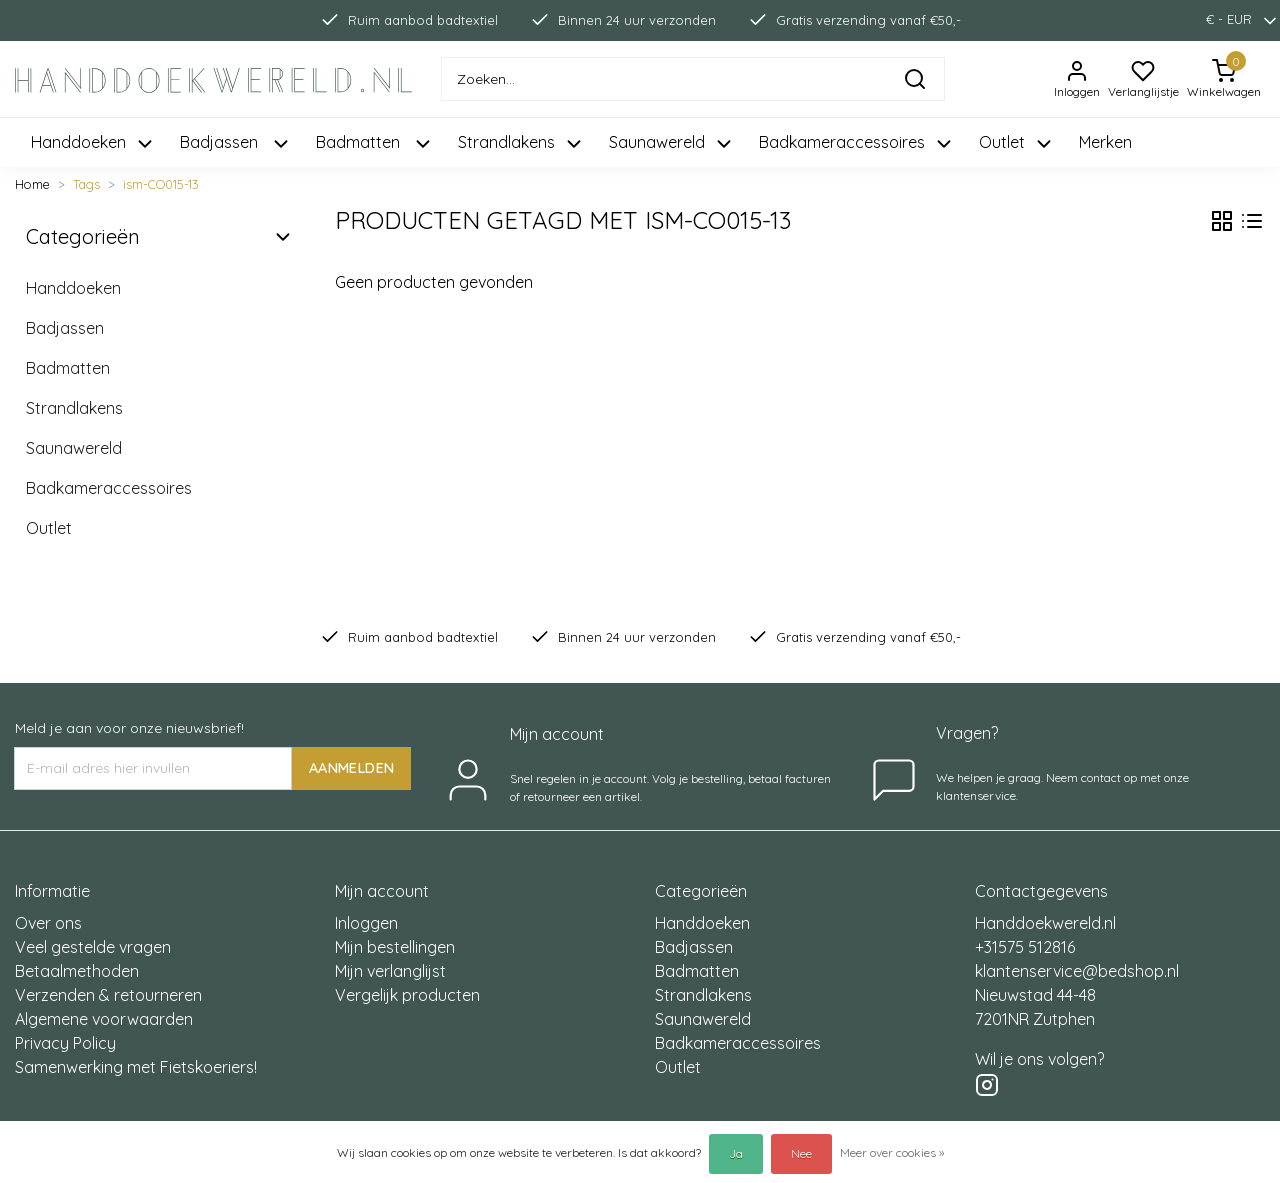  What do you see at coordinates (109, 488) in the screenshot?
I see `Badkameraccessoires` at bounding box center [109, 488].